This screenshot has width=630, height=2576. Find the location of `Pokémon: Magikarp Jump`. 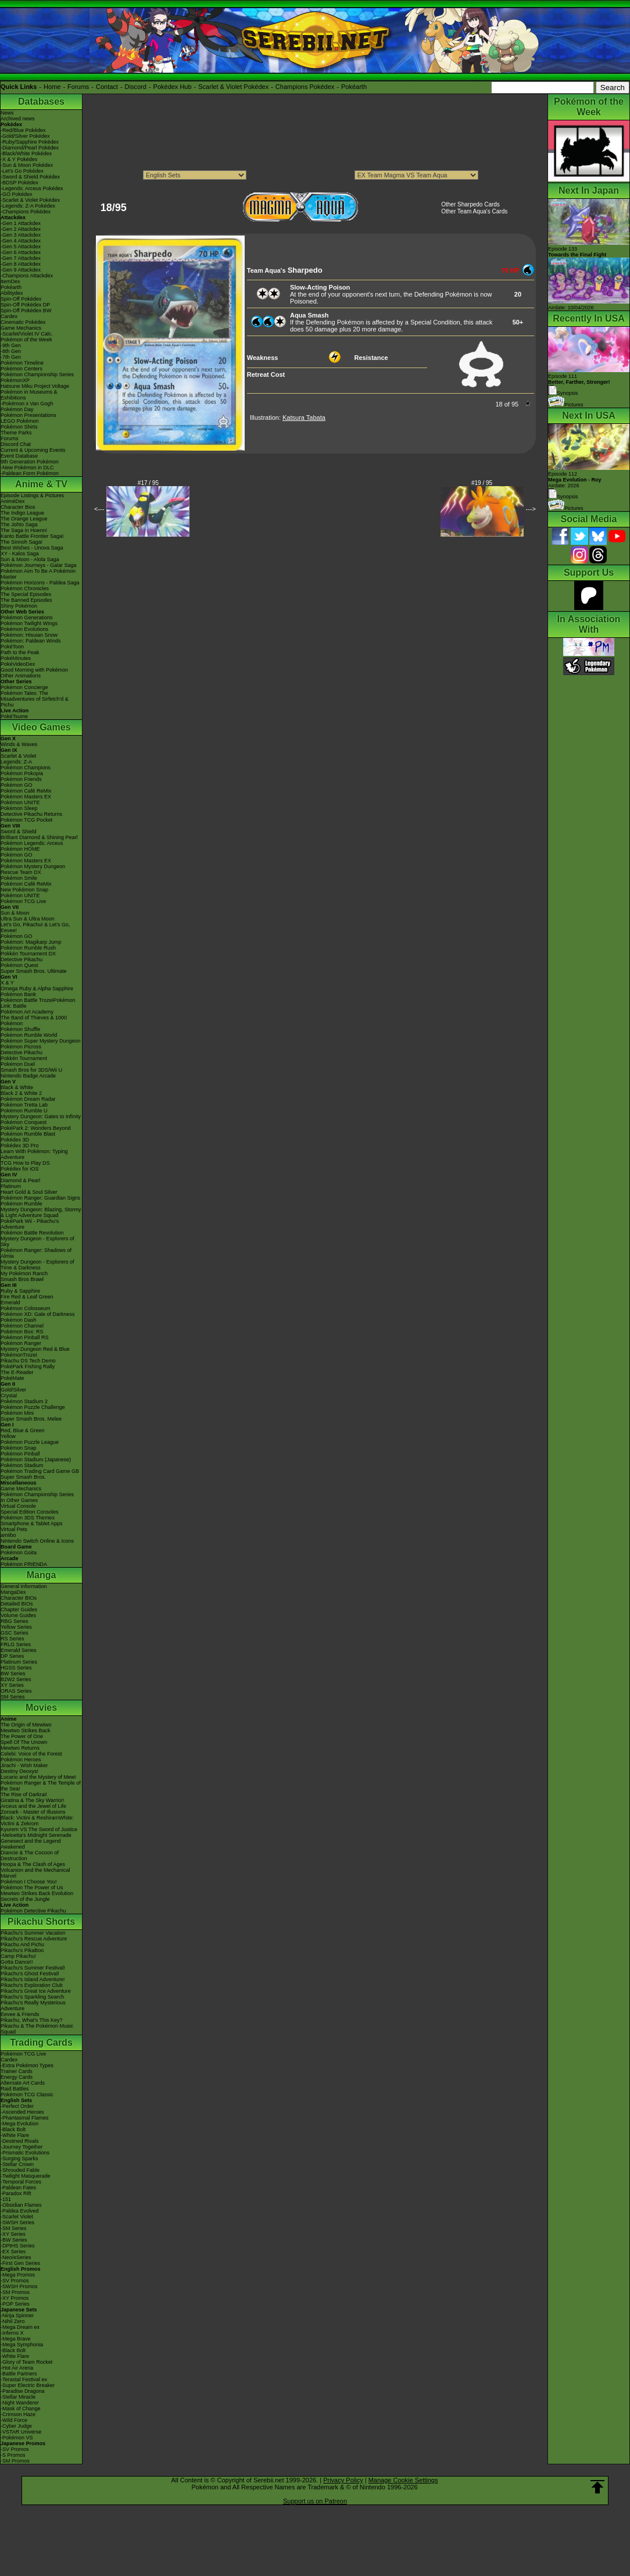

Pokémon: Magikarp Jump is located at coordinates (31, 942).